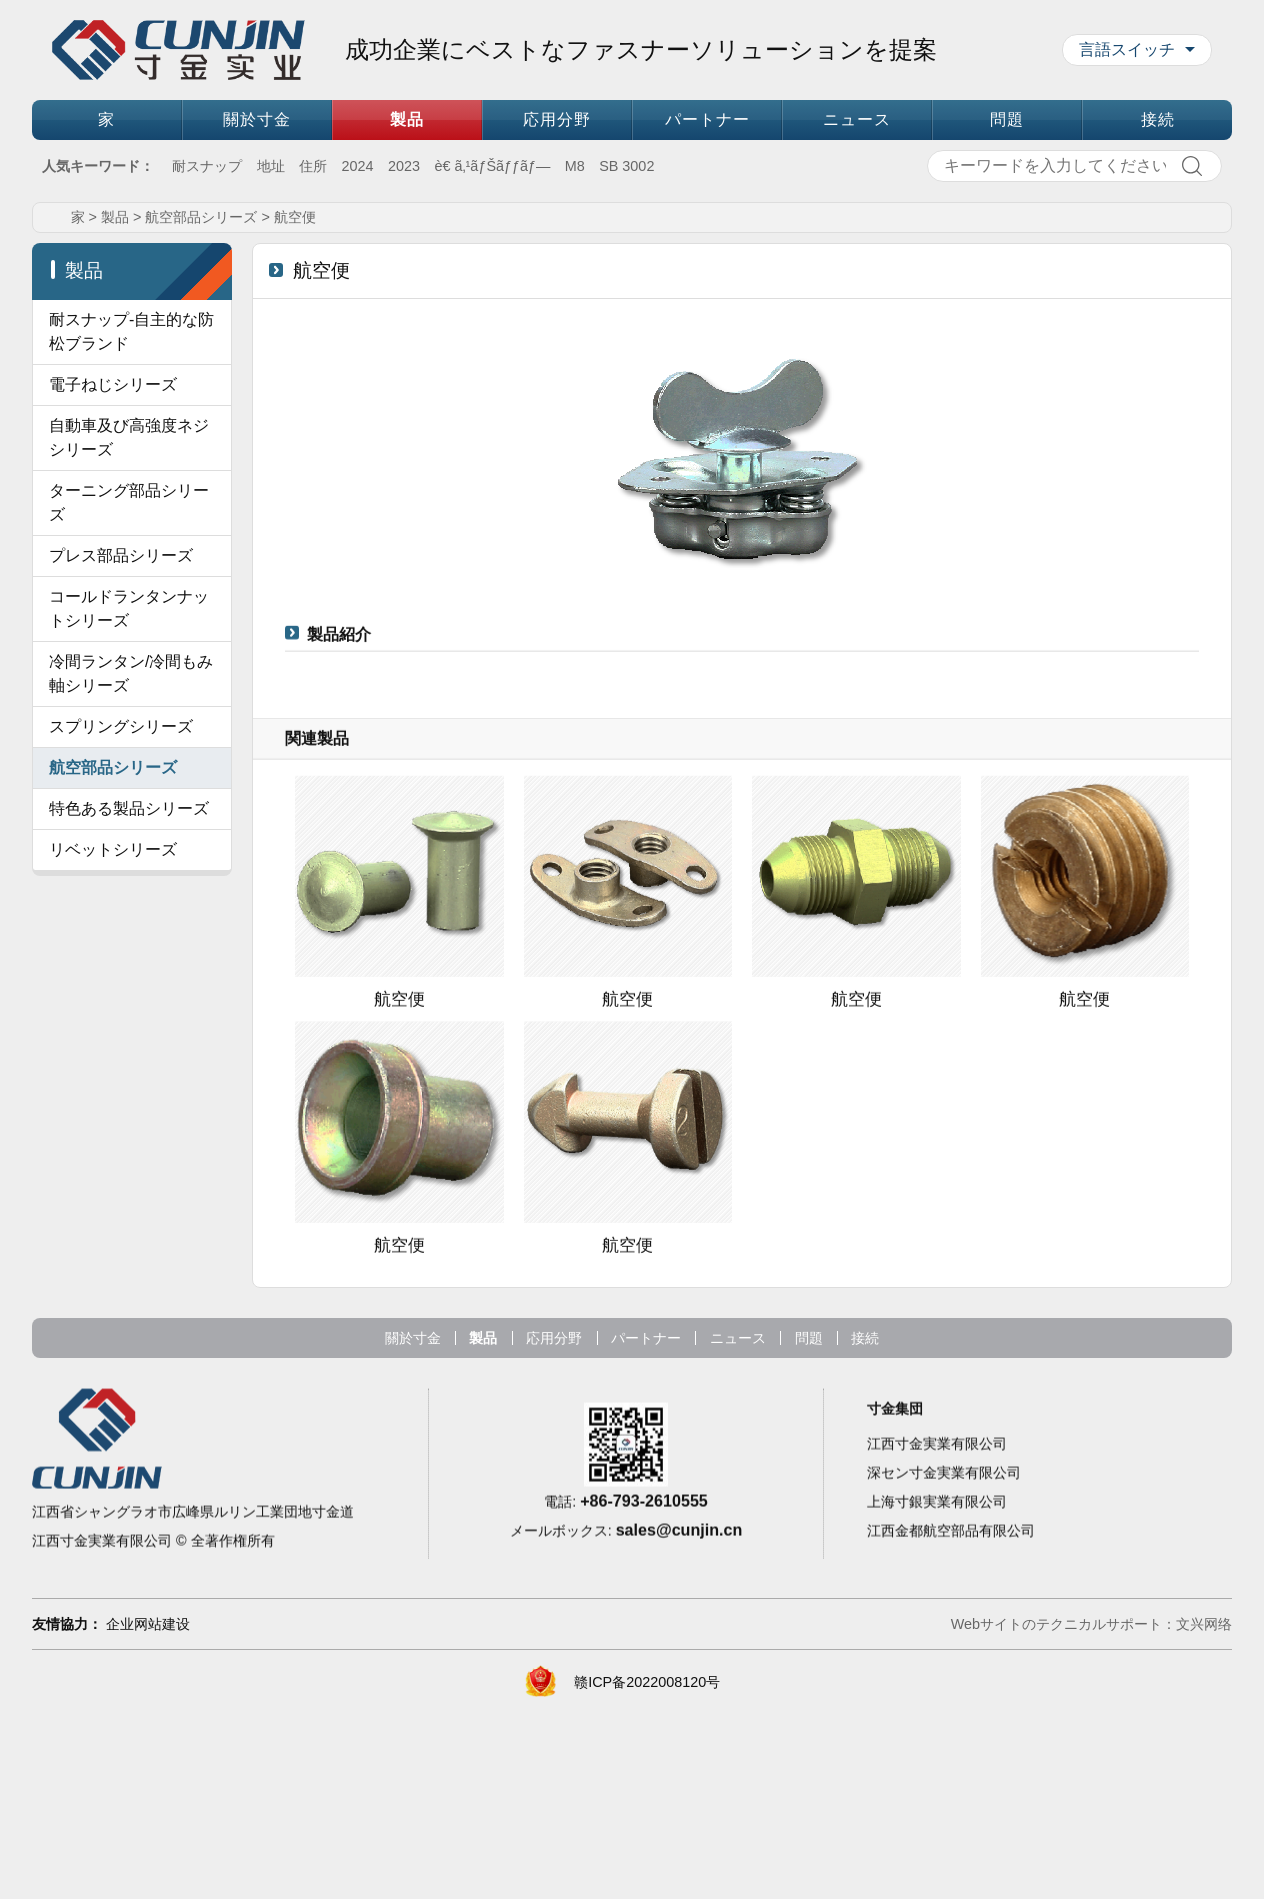 Image resolution: width=1264 pixels, height=1899 pixels. What do you see at coordinates (129, 677) in the screenshot?
I see `ターニング部品シリーズ` at bounding box center [129, 677].